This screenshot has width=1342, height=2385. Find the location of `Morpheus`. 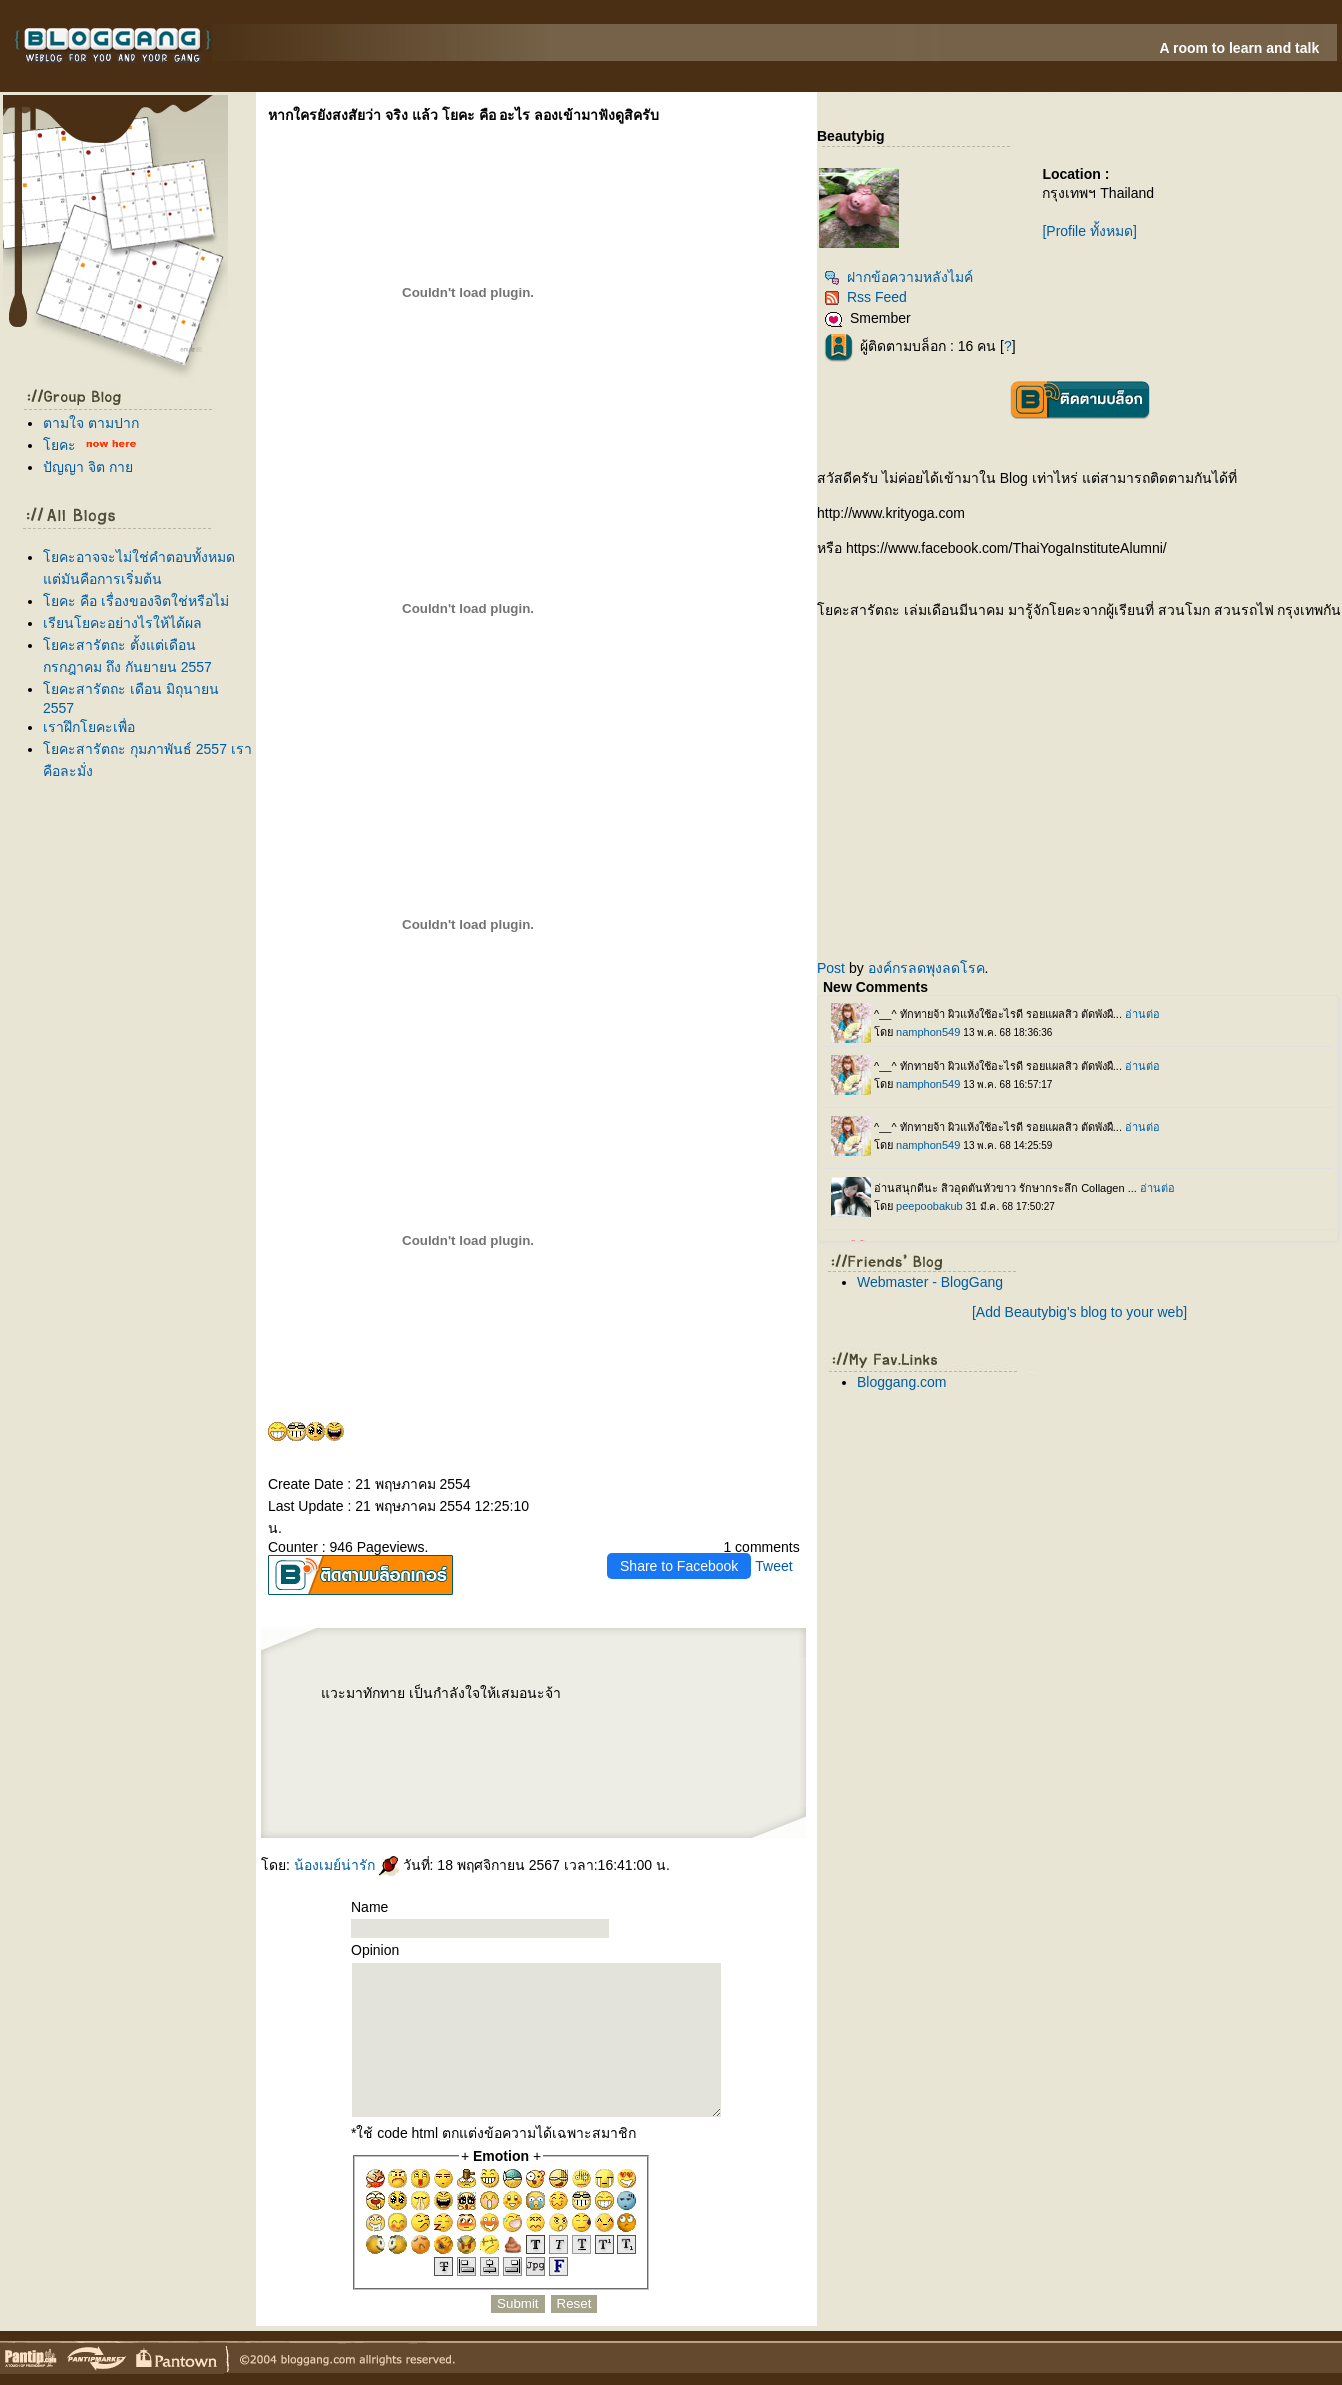

Morpheus is located at coordinates (595, 1697).